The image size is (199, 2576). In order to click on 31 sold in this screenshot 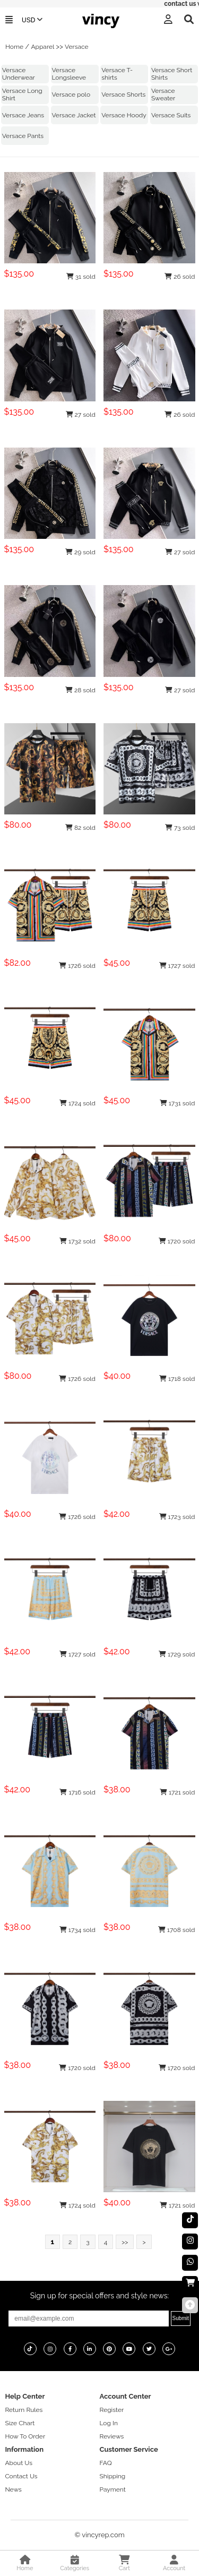, I will do `click(81, 276)`.